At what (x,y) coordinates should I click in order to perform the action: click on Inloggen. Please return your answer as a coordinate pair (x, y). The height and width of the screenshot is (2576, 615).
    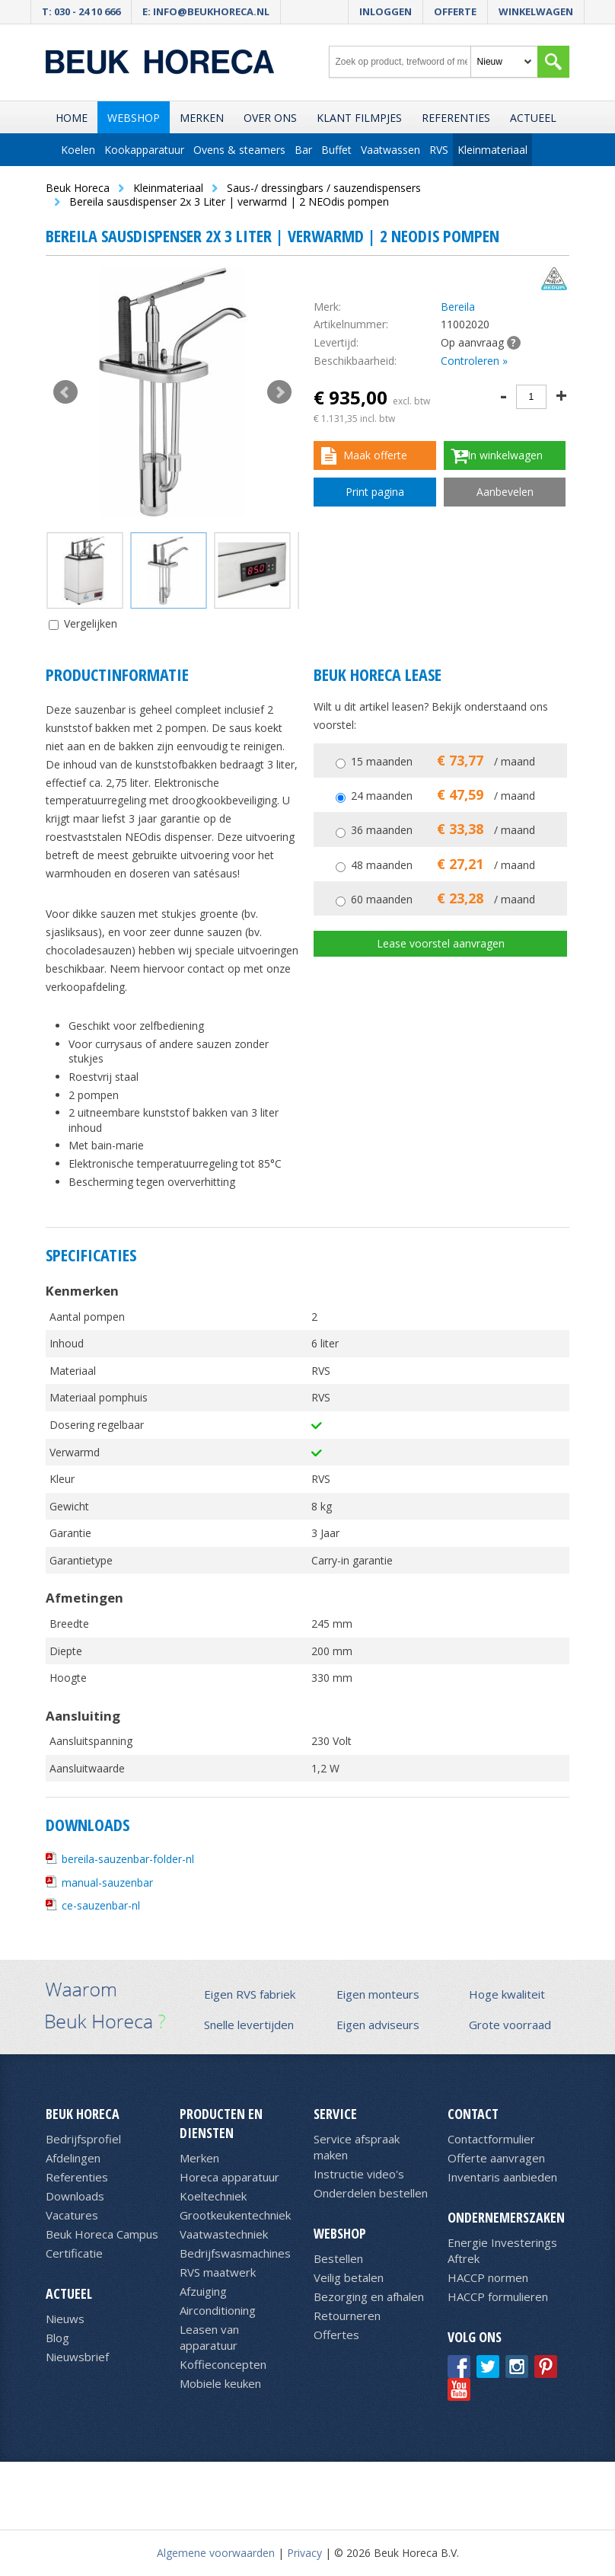
    Looking at the image, I should click on (385, 11).